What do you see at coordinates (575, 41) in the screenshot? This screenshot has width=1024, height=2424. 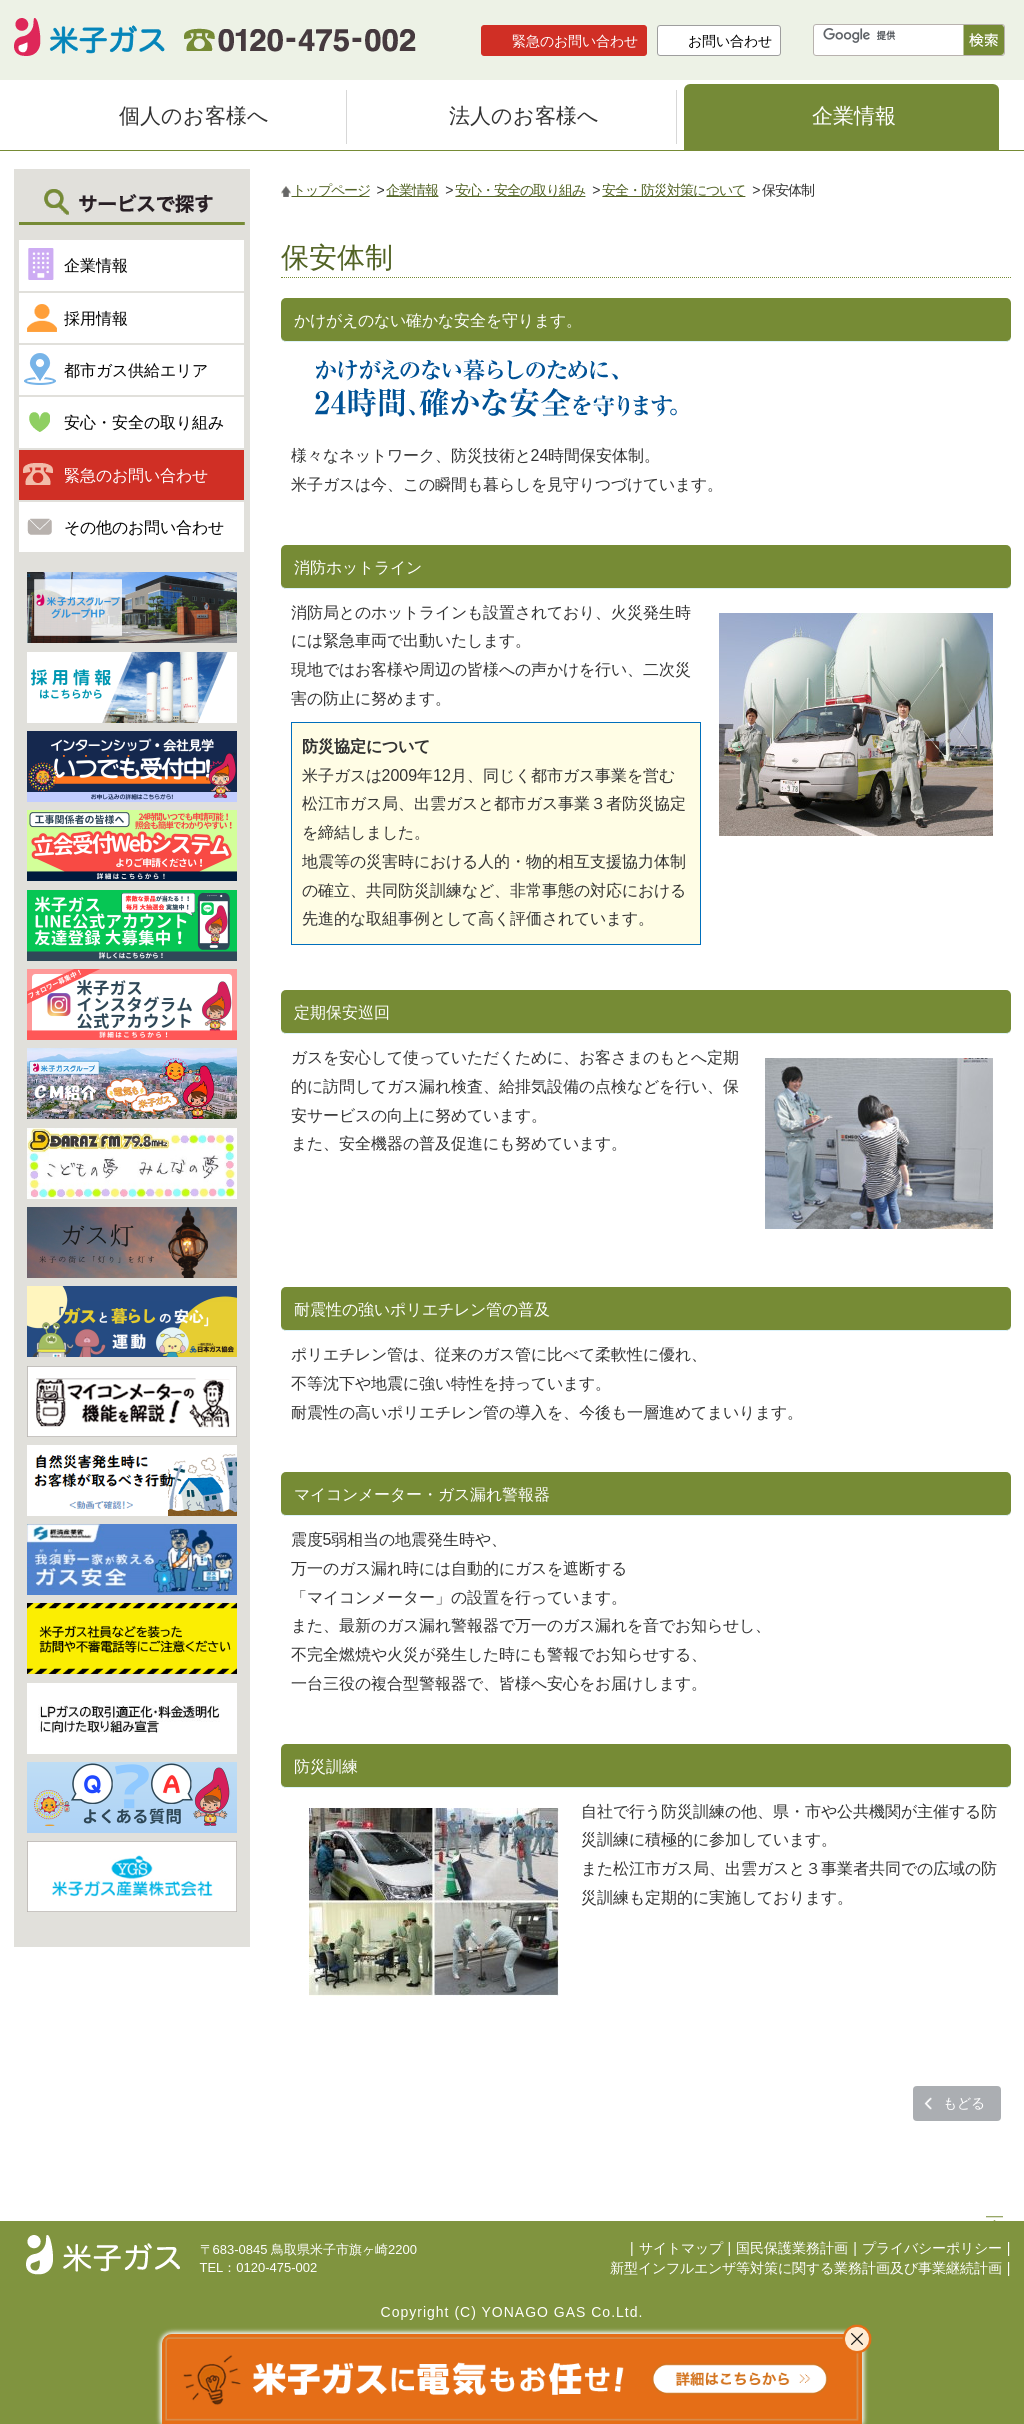 I see `緊急のお問い合わせ` at bounding box center [575, 41].